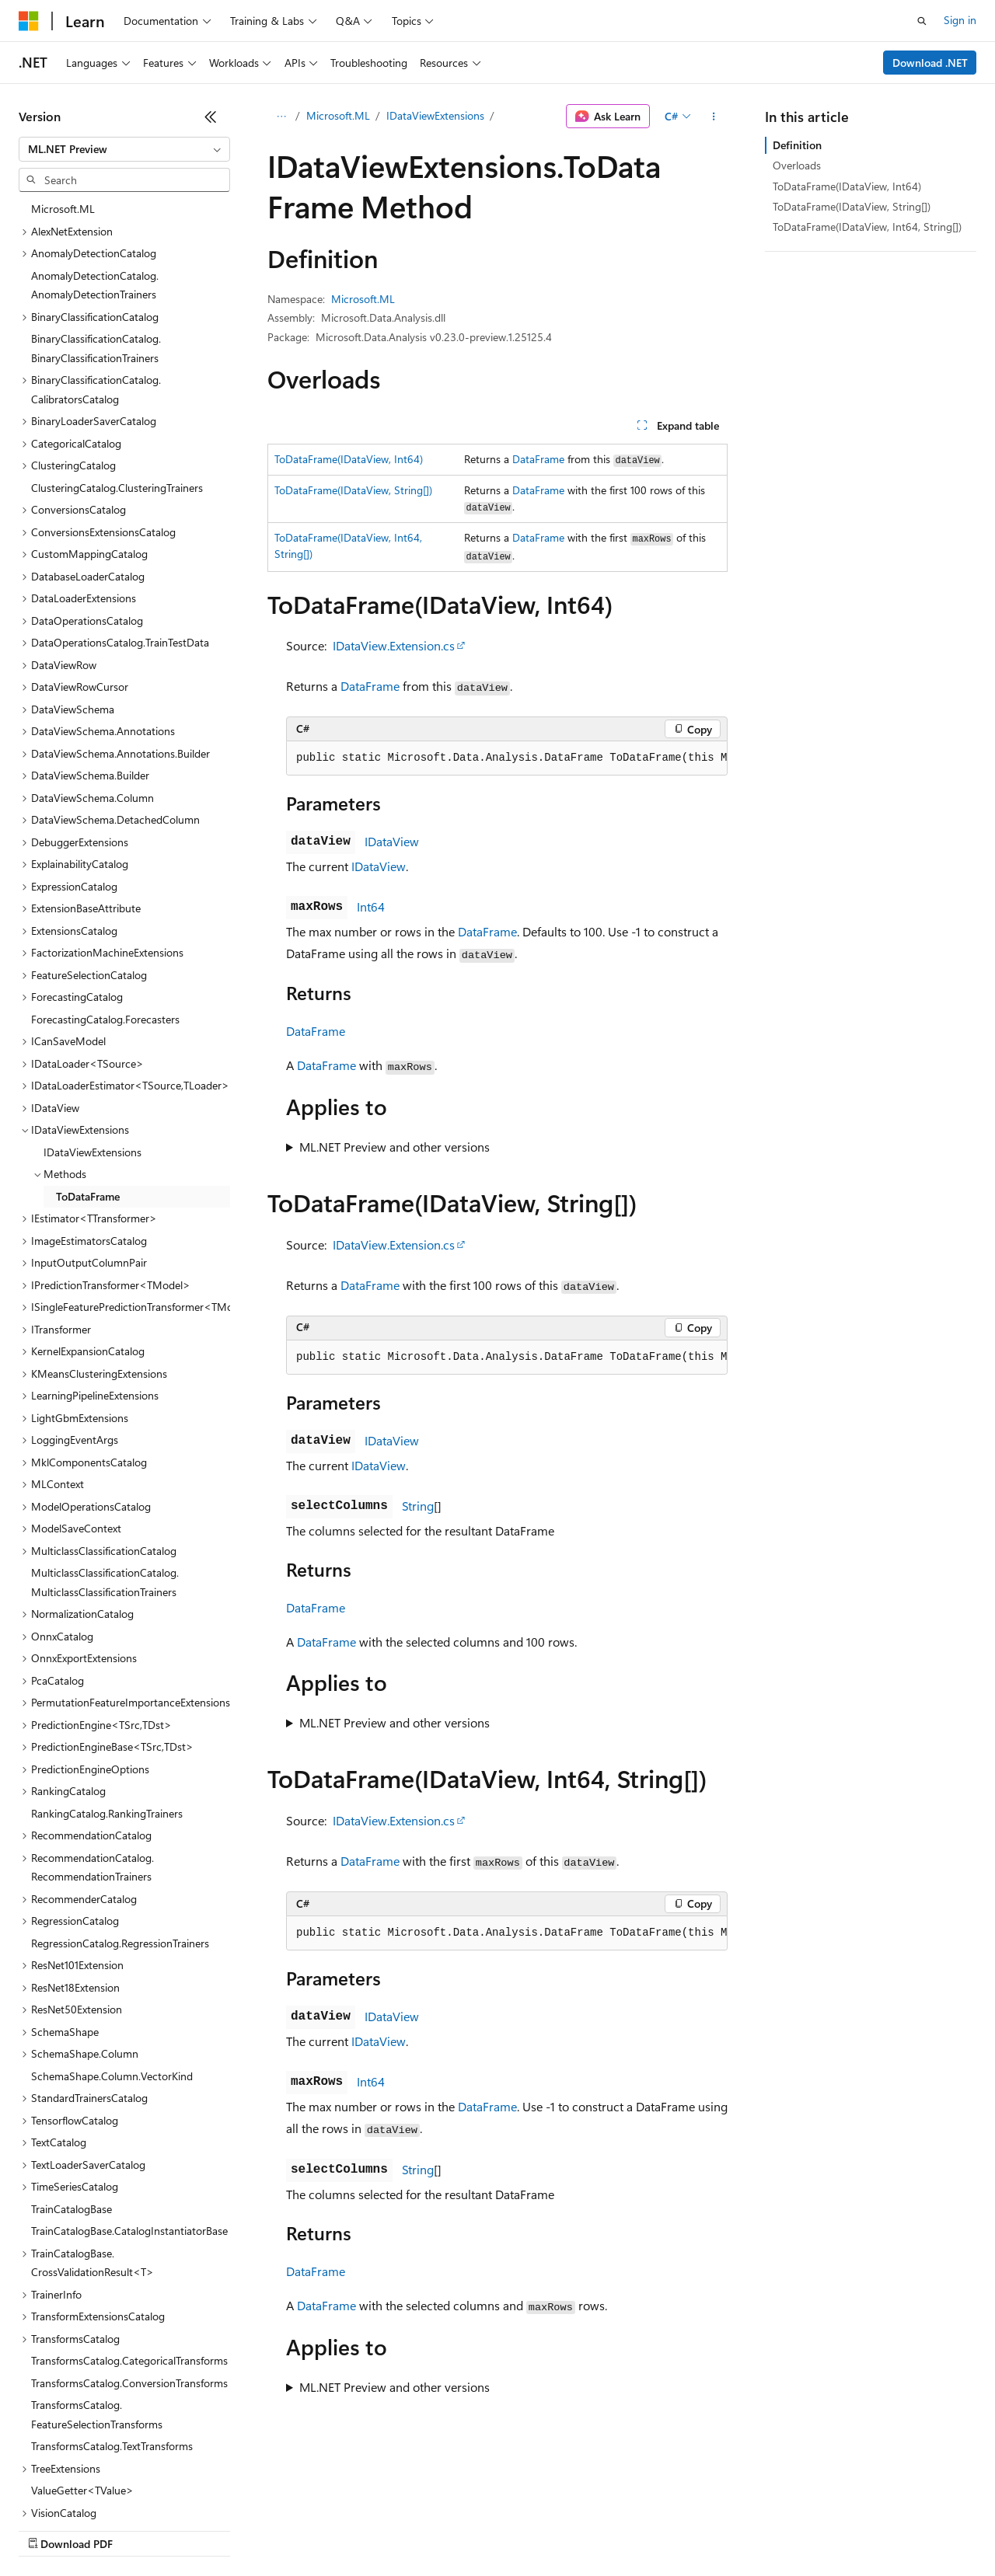 This screenshot has width=995, height=2576. I want to click on IDataViewExtensions, so click(435, 115).